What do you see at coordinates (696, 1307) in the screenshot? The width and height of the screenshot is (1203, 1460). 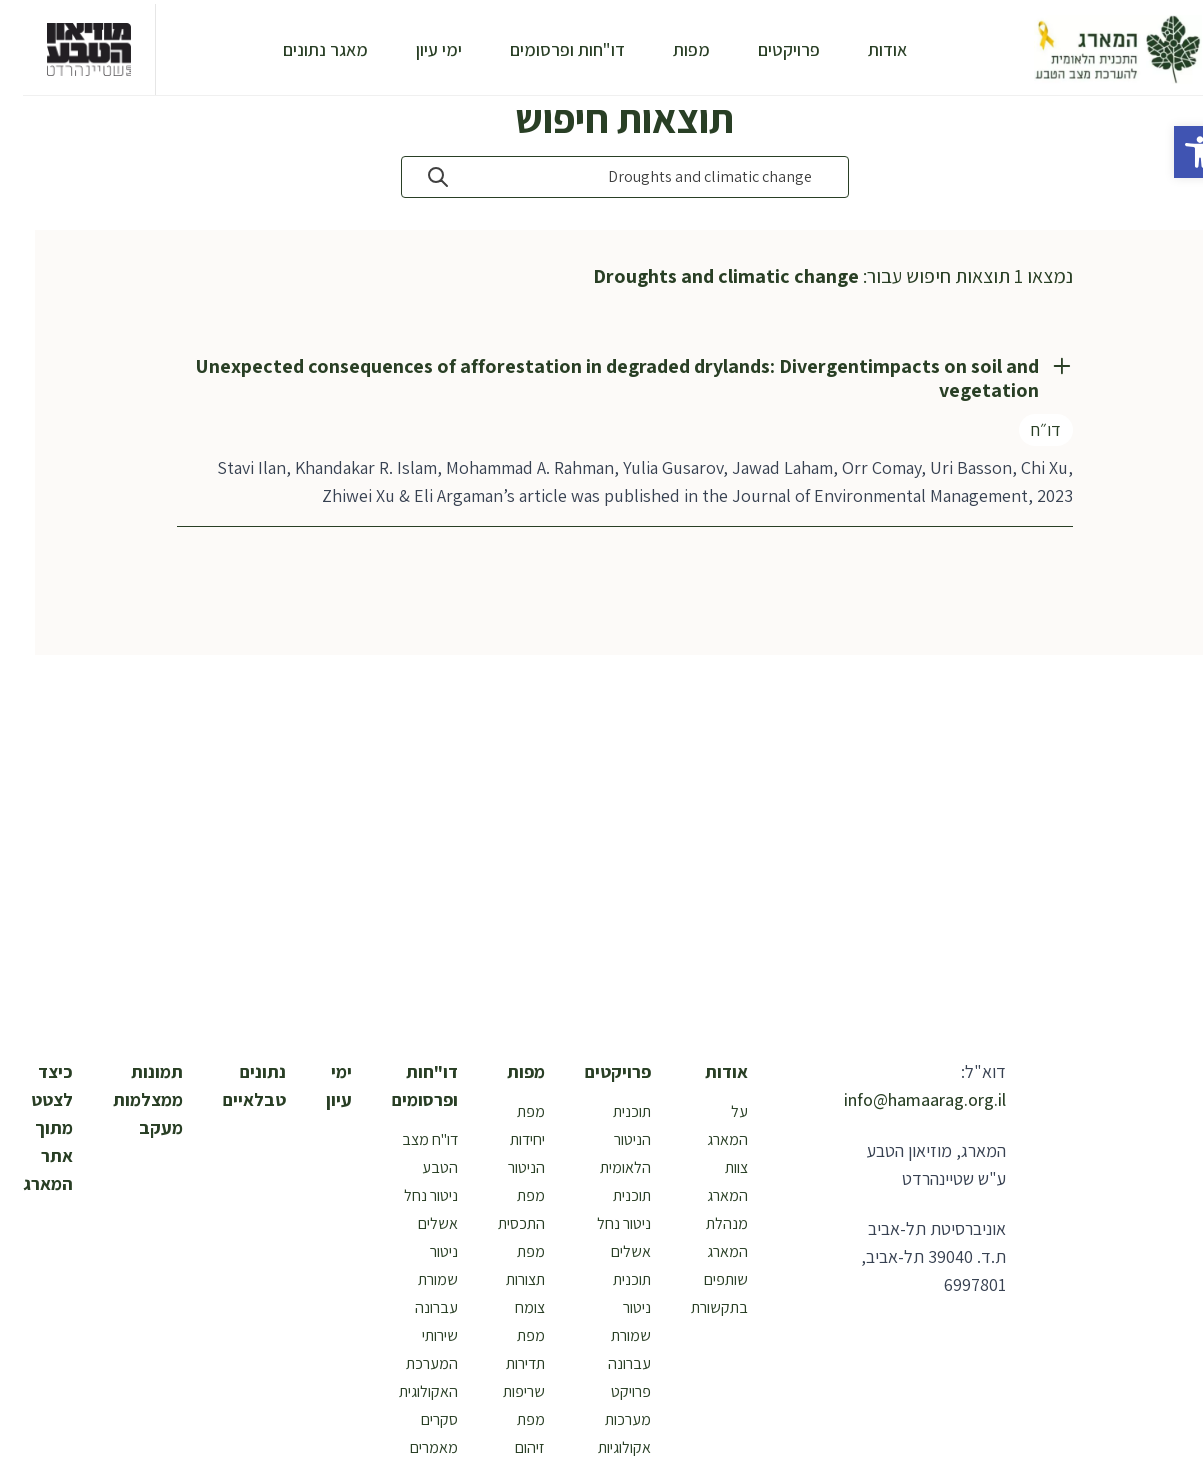 I see `בתקשורת` at bounding box center [696, 1307].